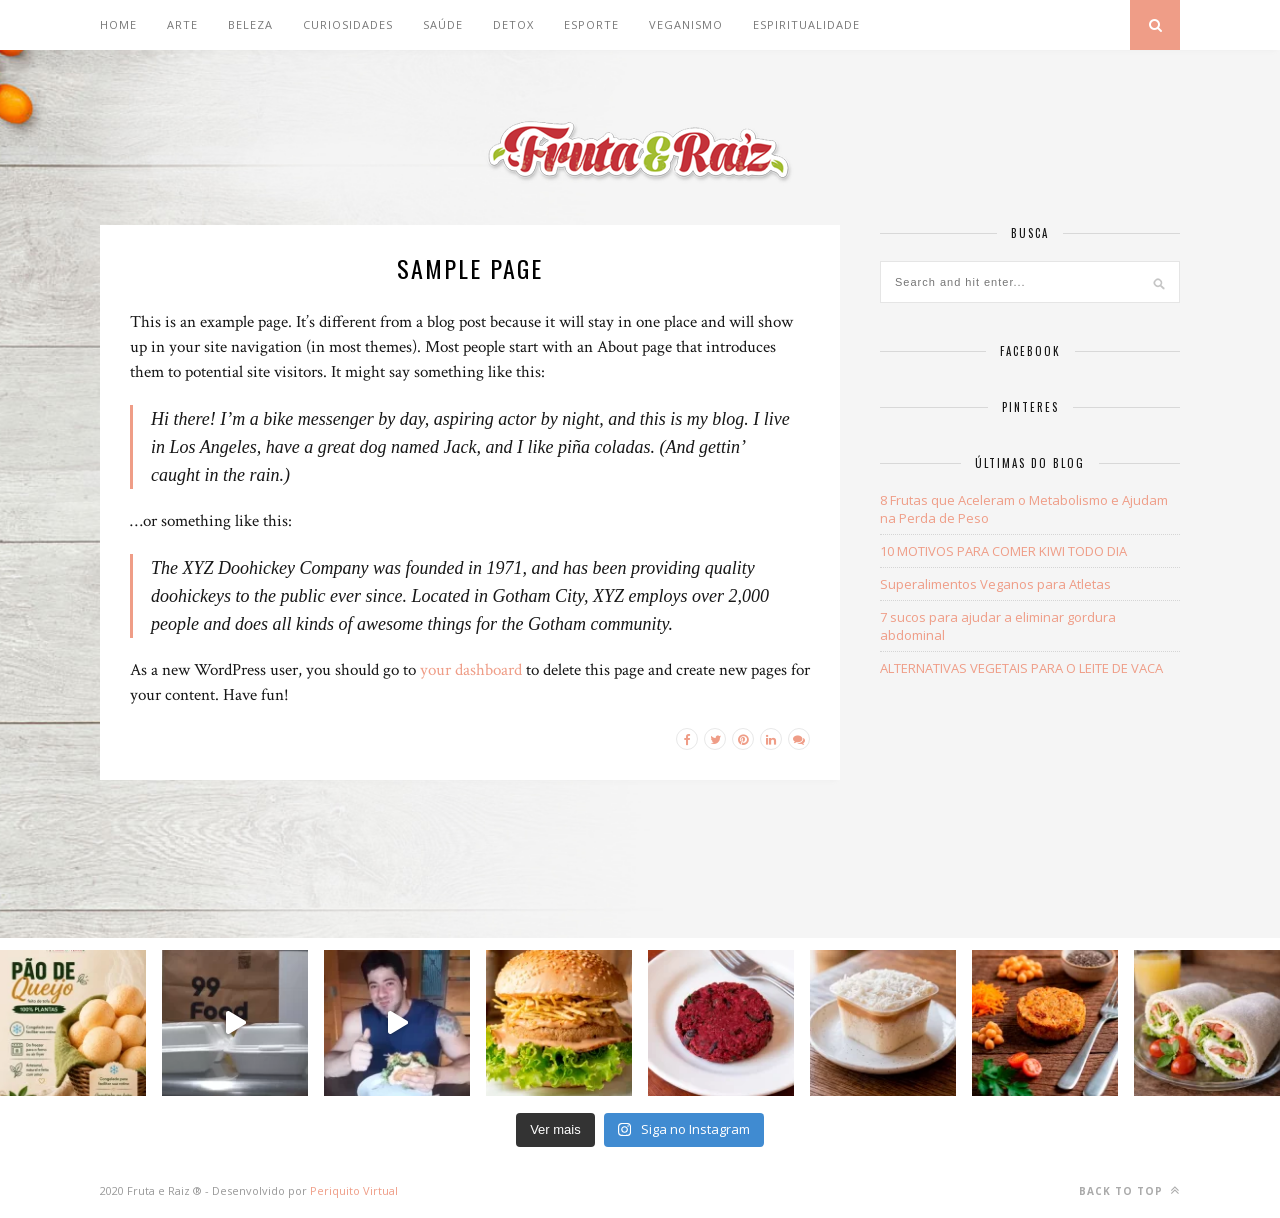  What do you see at coordinates (250, 24) in the screenshot?
I see `BELEZA` at bounding box center [250, 24].